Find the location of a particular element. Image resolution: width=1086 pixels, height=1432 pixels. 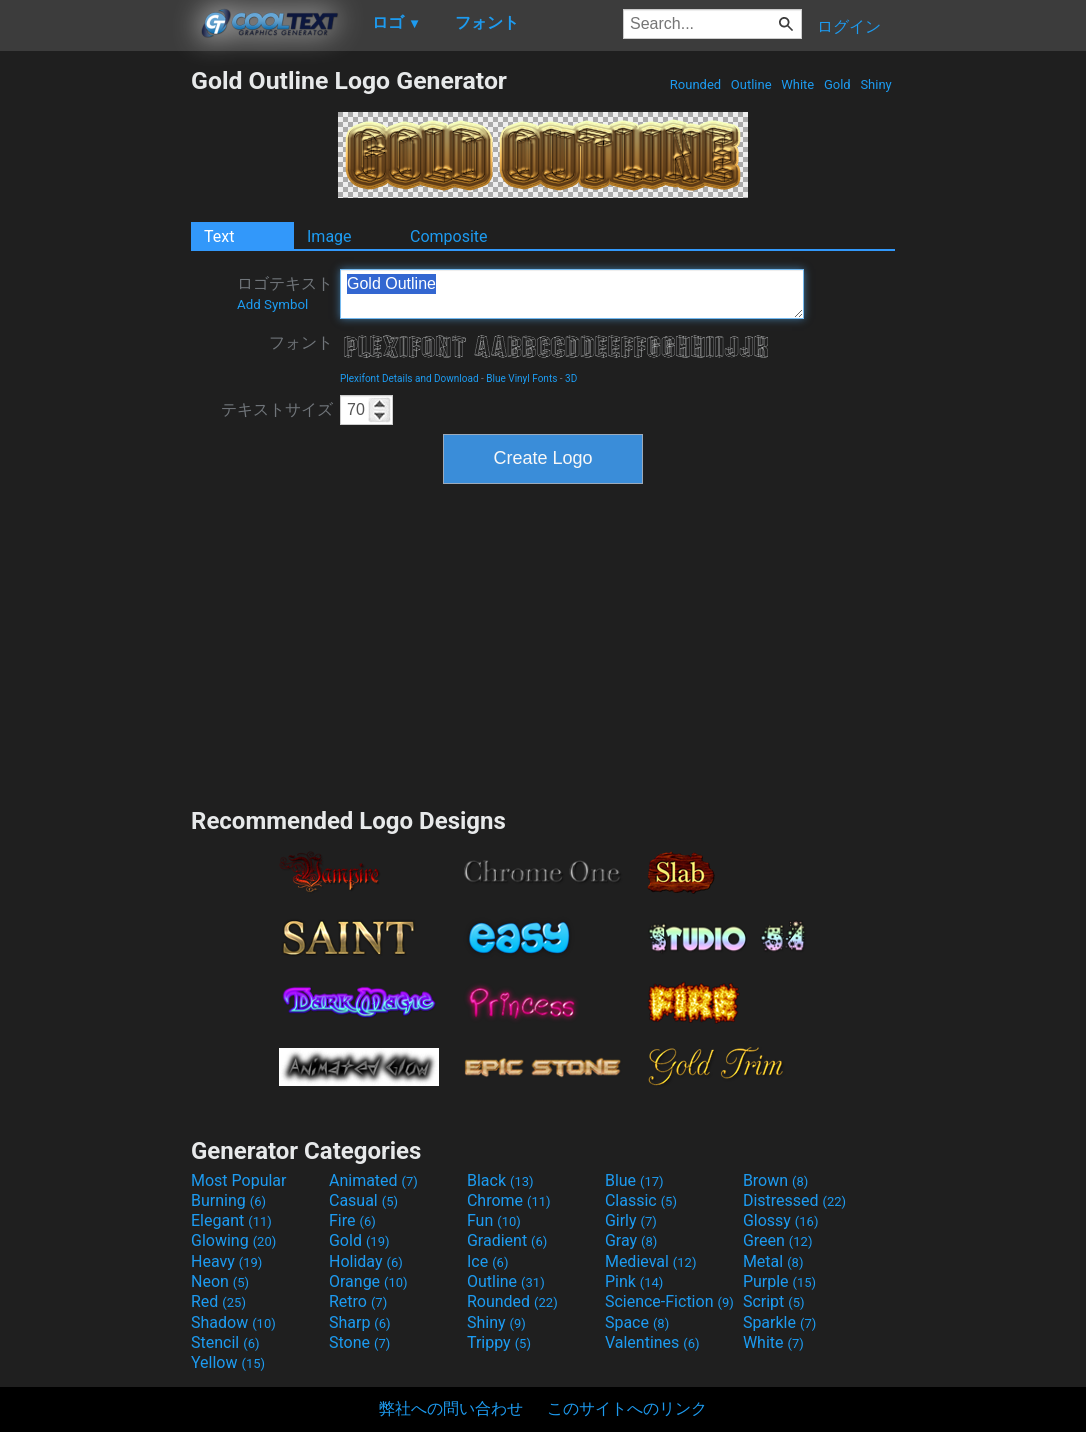

Rounded is located at coordinates (696, 84).